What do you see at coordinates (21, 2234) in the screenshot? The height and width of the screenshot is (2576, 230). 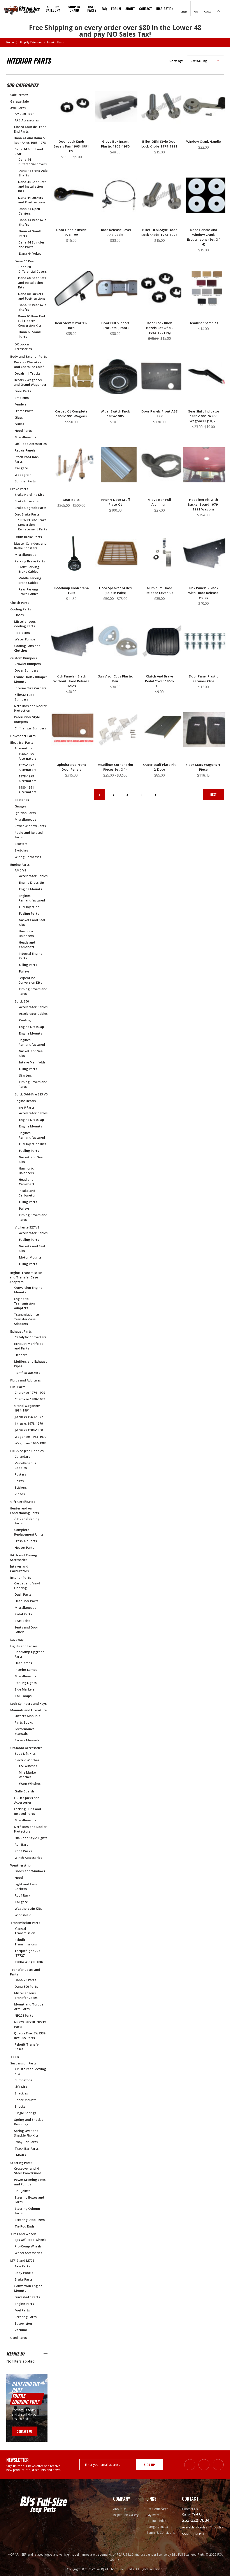 I see `Tires and Wheels` at bounding box center [21, 2234].